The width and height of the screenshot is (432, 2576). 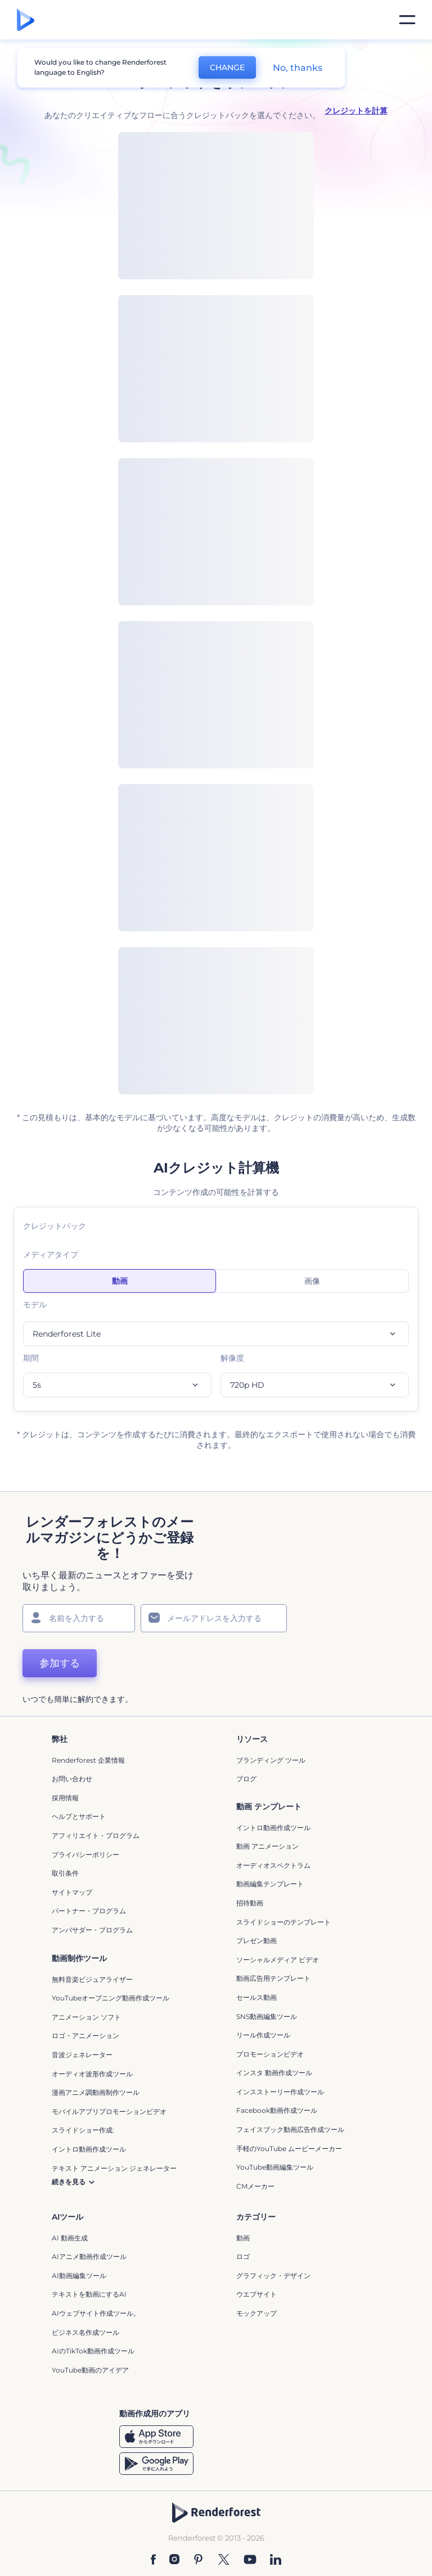 What do you see at coordinates (275, 2559) in the screenshot?
I see `[Linkedin]` at bounding box center [275, 2559].